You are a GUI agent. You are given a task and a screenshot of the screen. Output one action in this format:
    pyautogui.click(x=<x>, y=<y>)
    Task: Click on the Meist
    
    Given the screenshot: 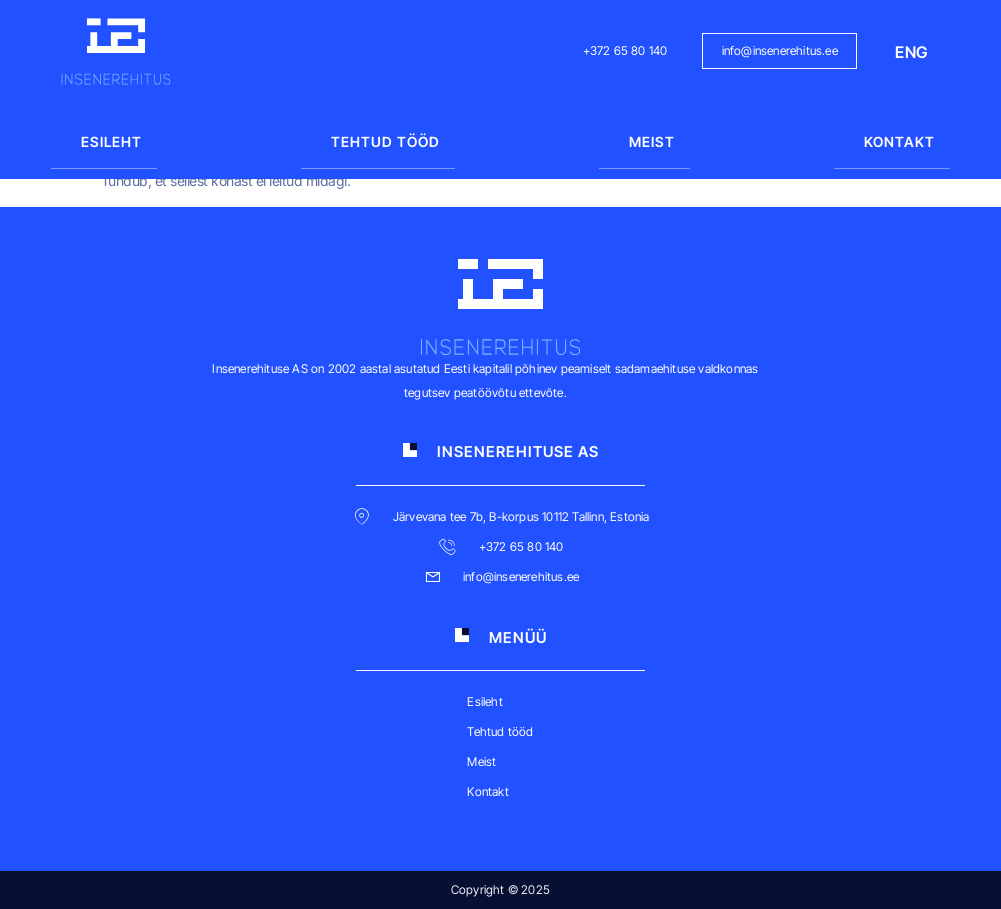 What is the action you would take?
    pyautogui.click(x=652, y=141)
    